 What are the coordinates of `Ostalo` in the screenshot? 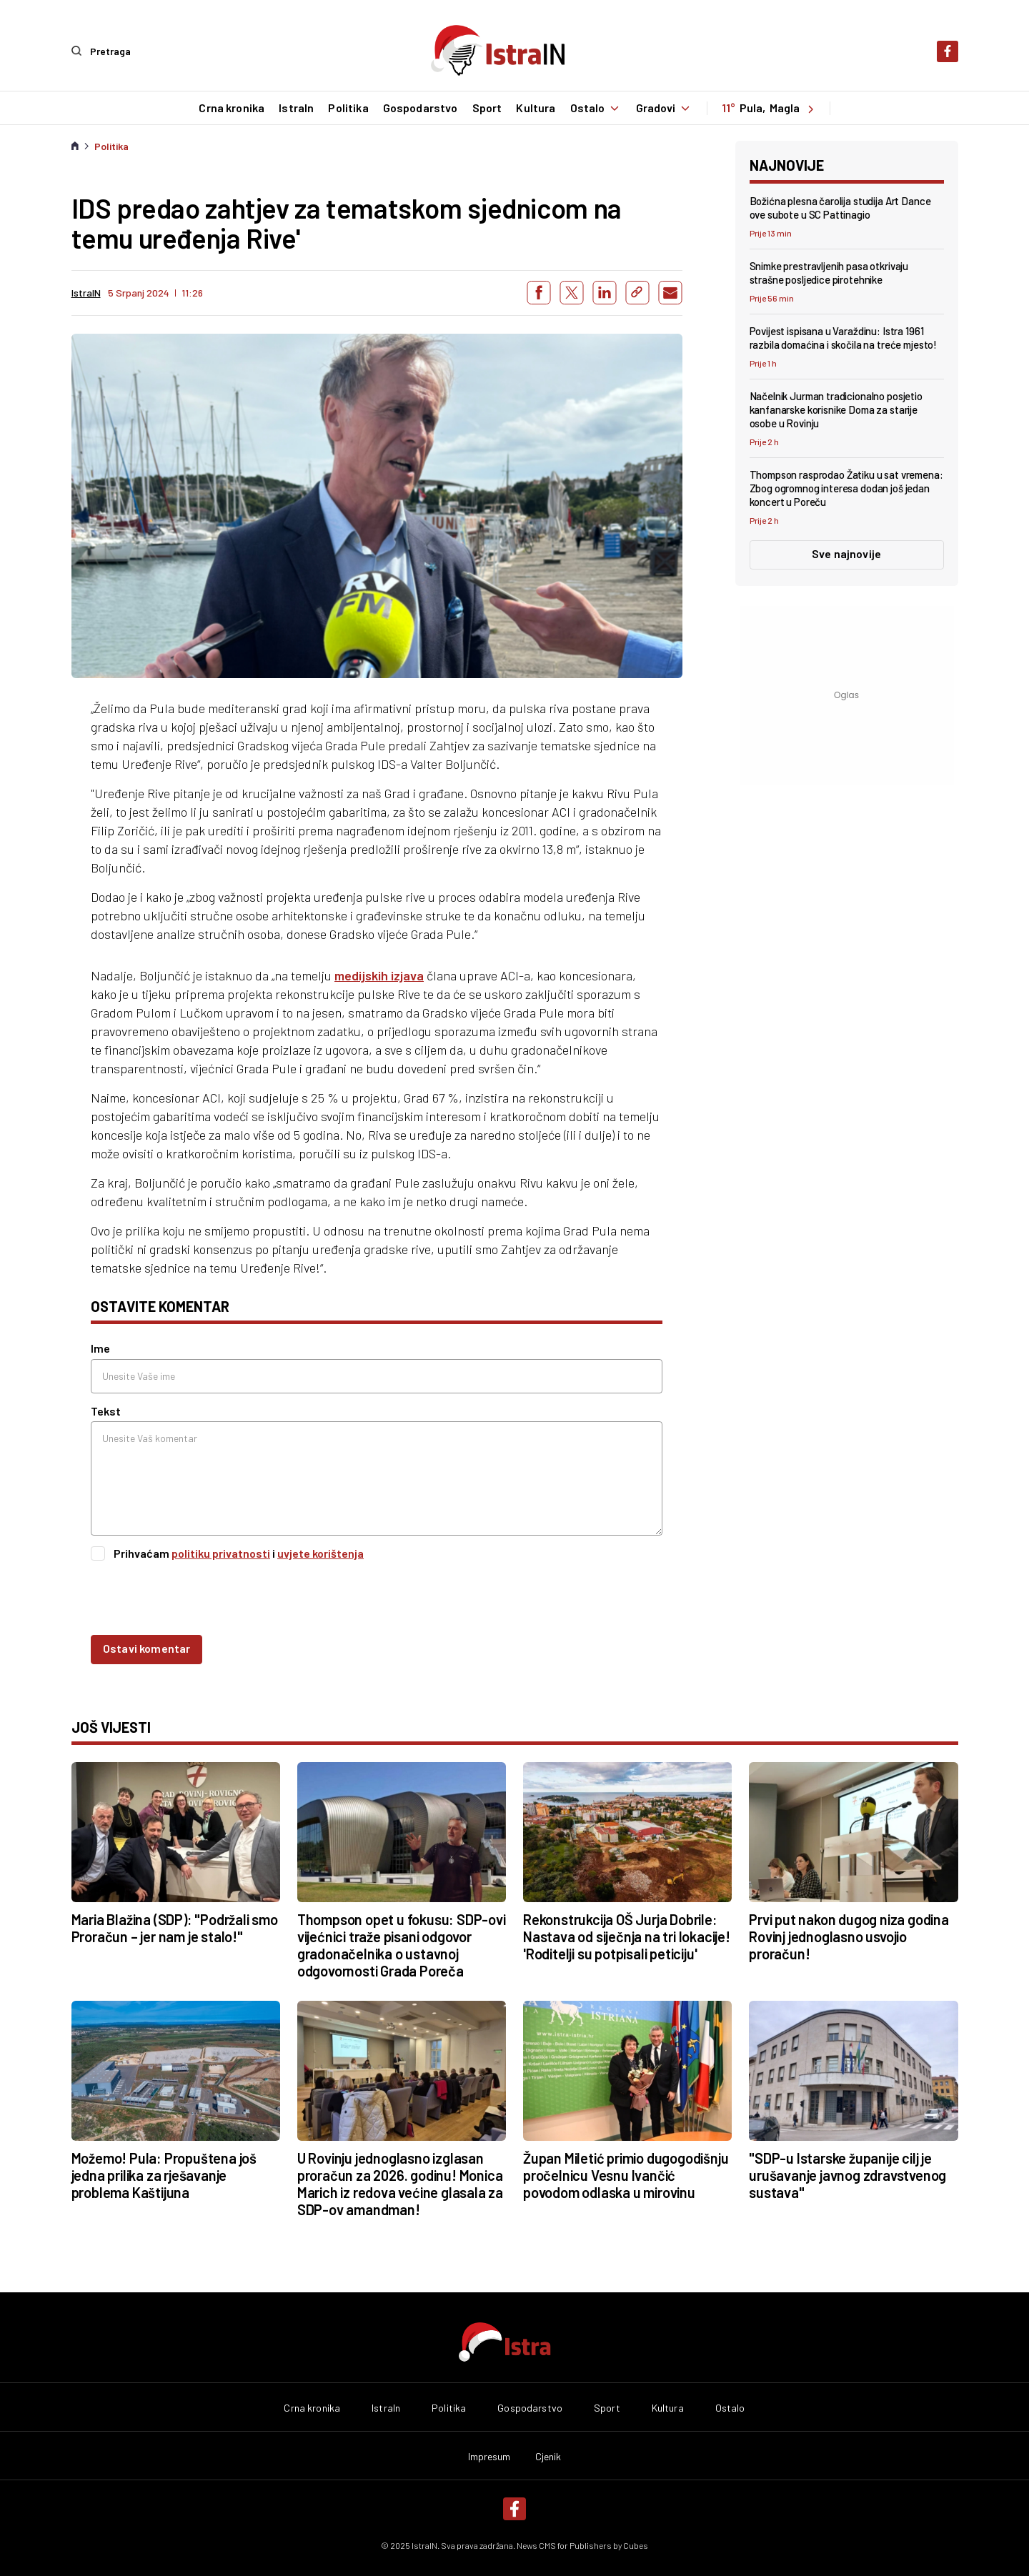 It's located at (596, 107).